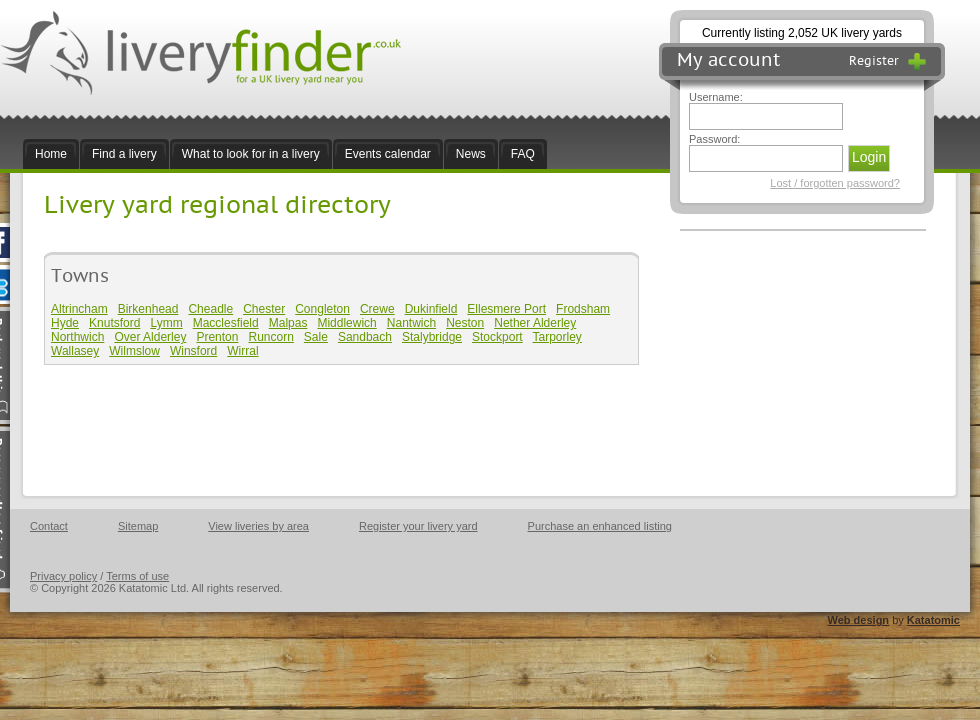  Describe the element at coordinates (65, 323) in the screenshot. I see `Hyde` at that location.